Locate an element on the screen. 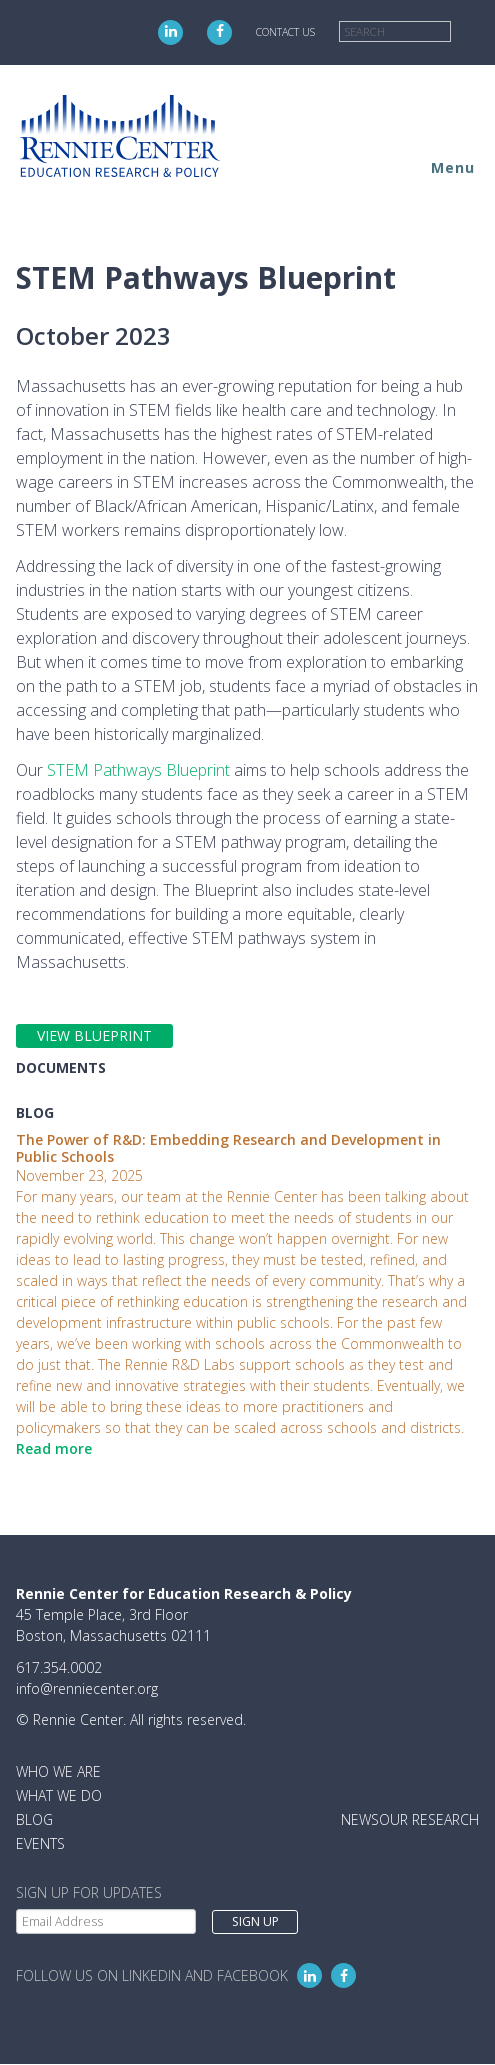 The height and width of the screenshot is (2065, 495). The Power of R&D: Embedding Research and Development in Public Schools is located at coordinates (228, 1148).